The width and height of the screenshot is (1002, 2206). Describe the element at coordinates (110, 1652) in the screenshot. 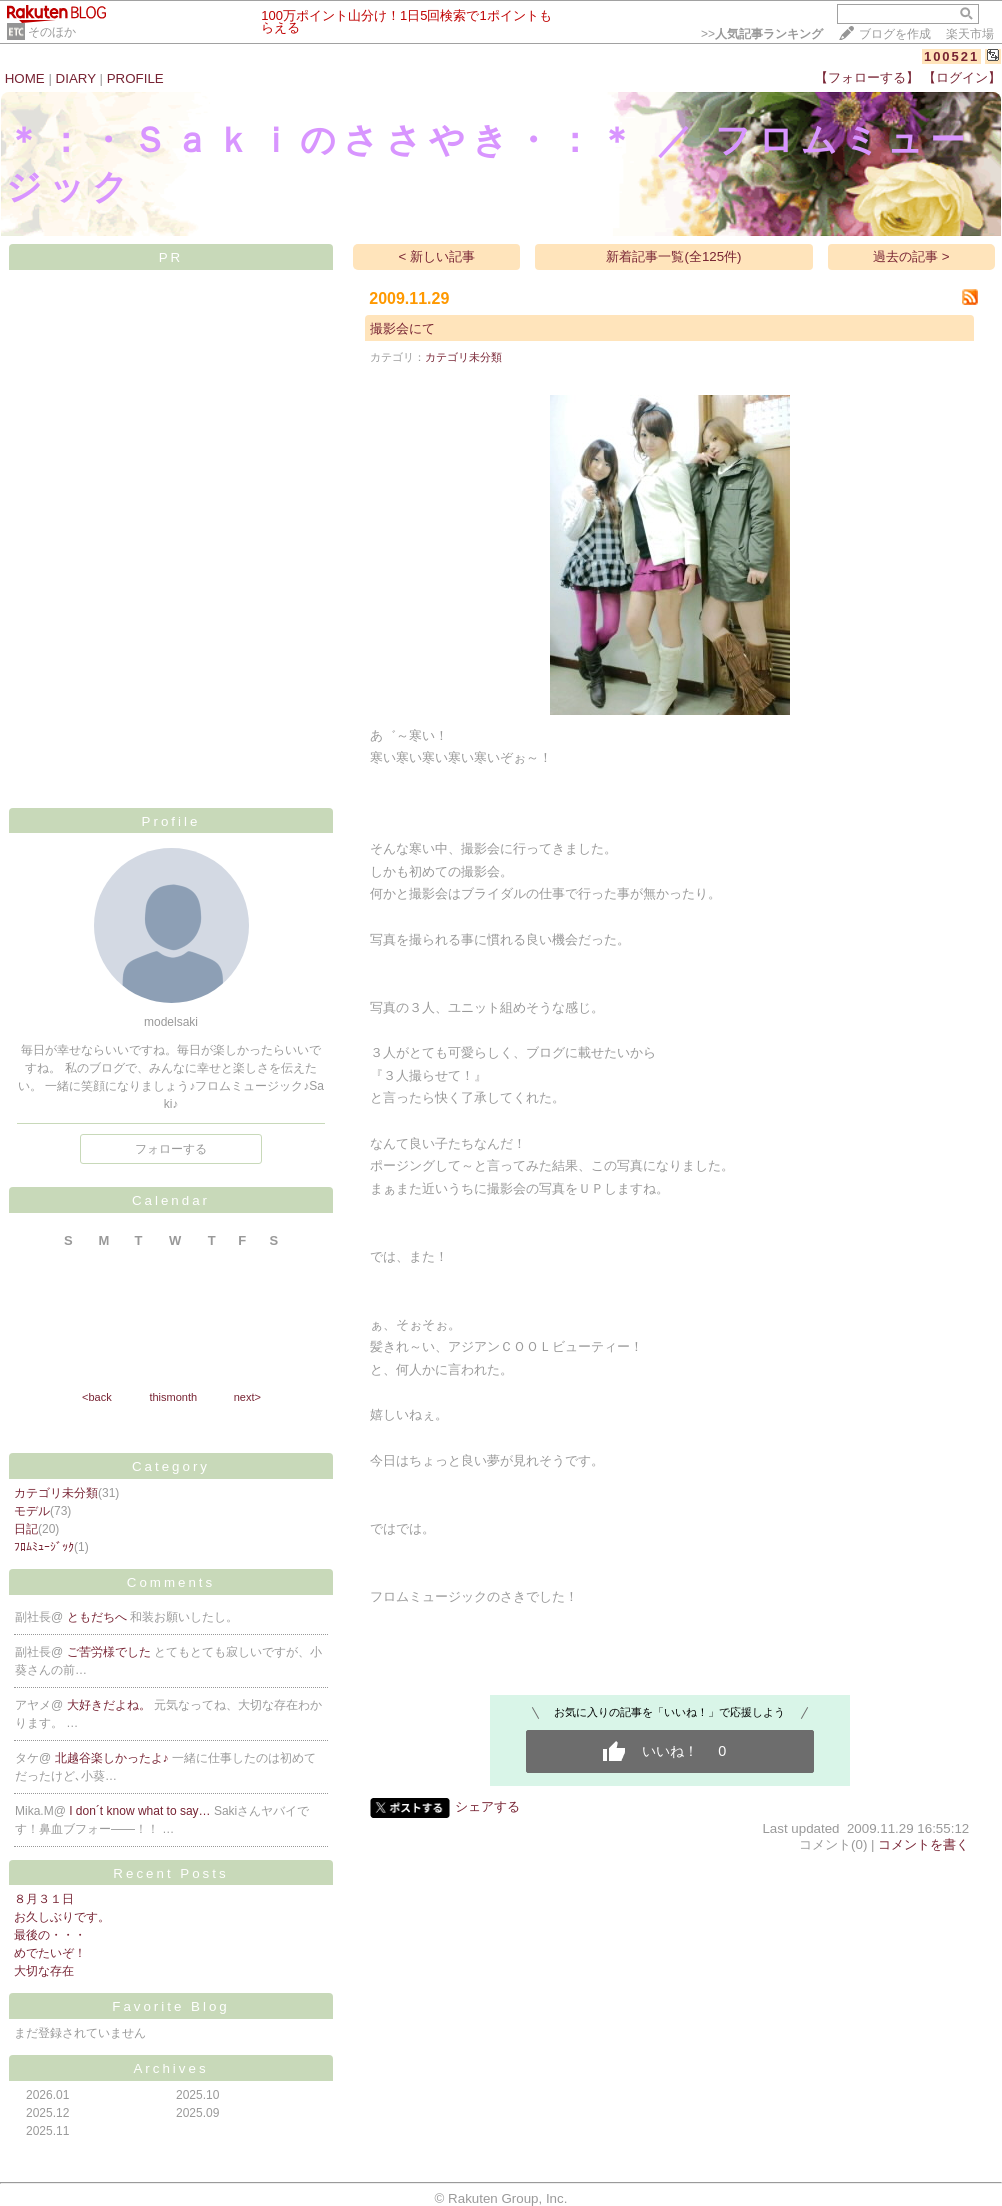

I see `ご苦労様でした` at that location.